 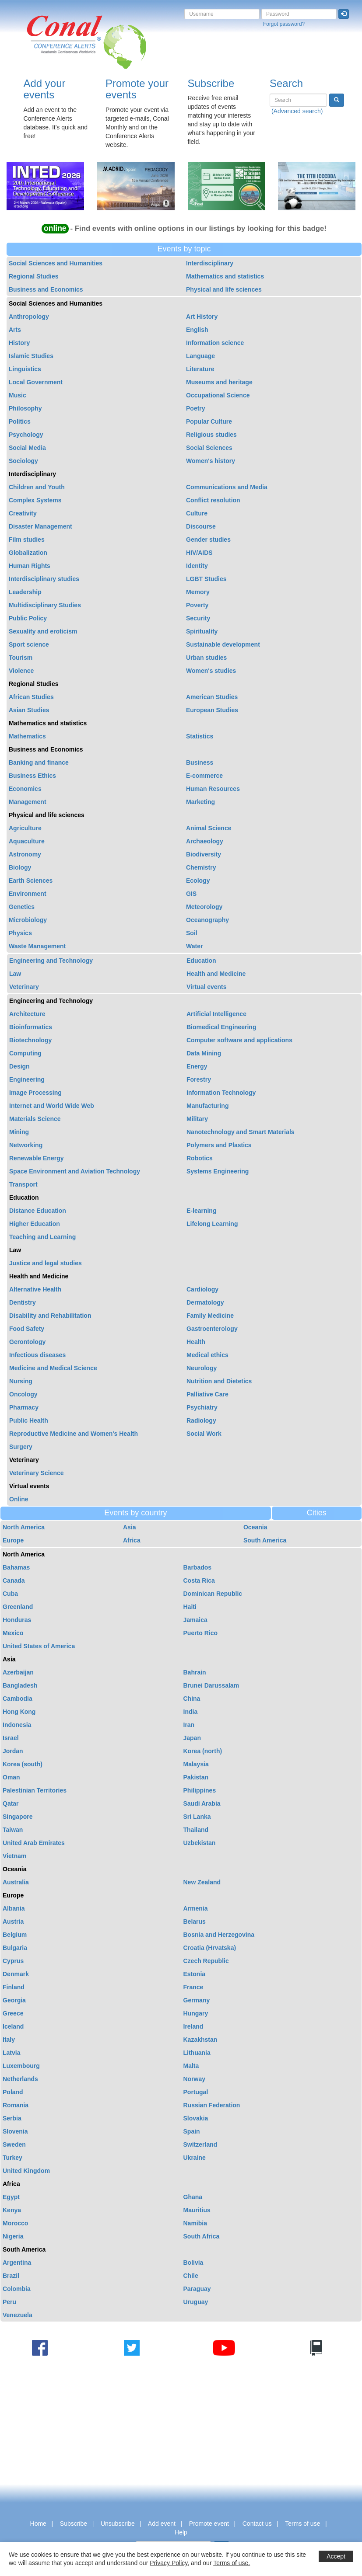 What do you see at coordinates (168, 2562) in the screenshot?
I see `Privacy Policy` at bounding box center [168, 2562].